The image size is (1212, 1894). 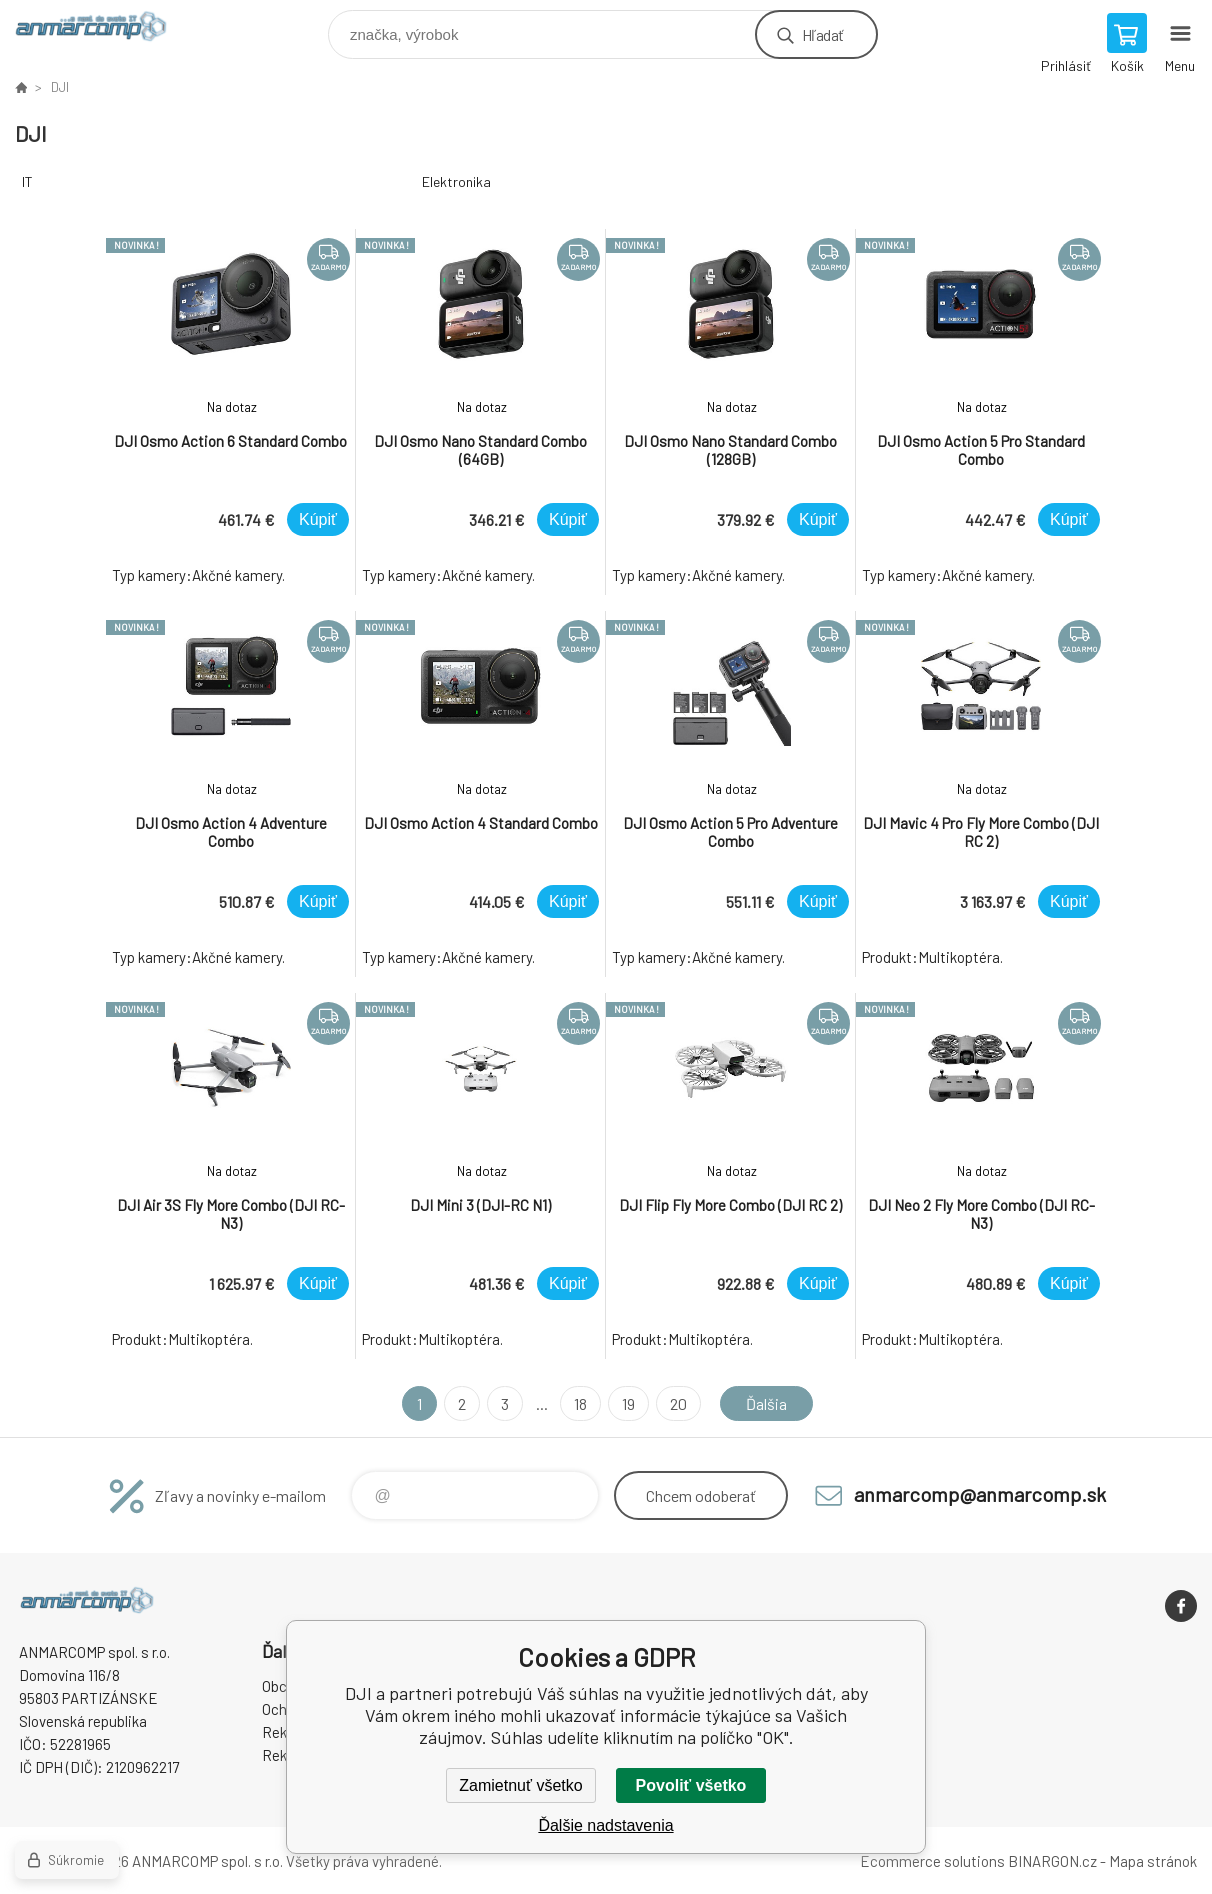 What do you see at coordinates (822, 34) in the screenshot?
I see `Hľadať` at bounding box center [822, 34].